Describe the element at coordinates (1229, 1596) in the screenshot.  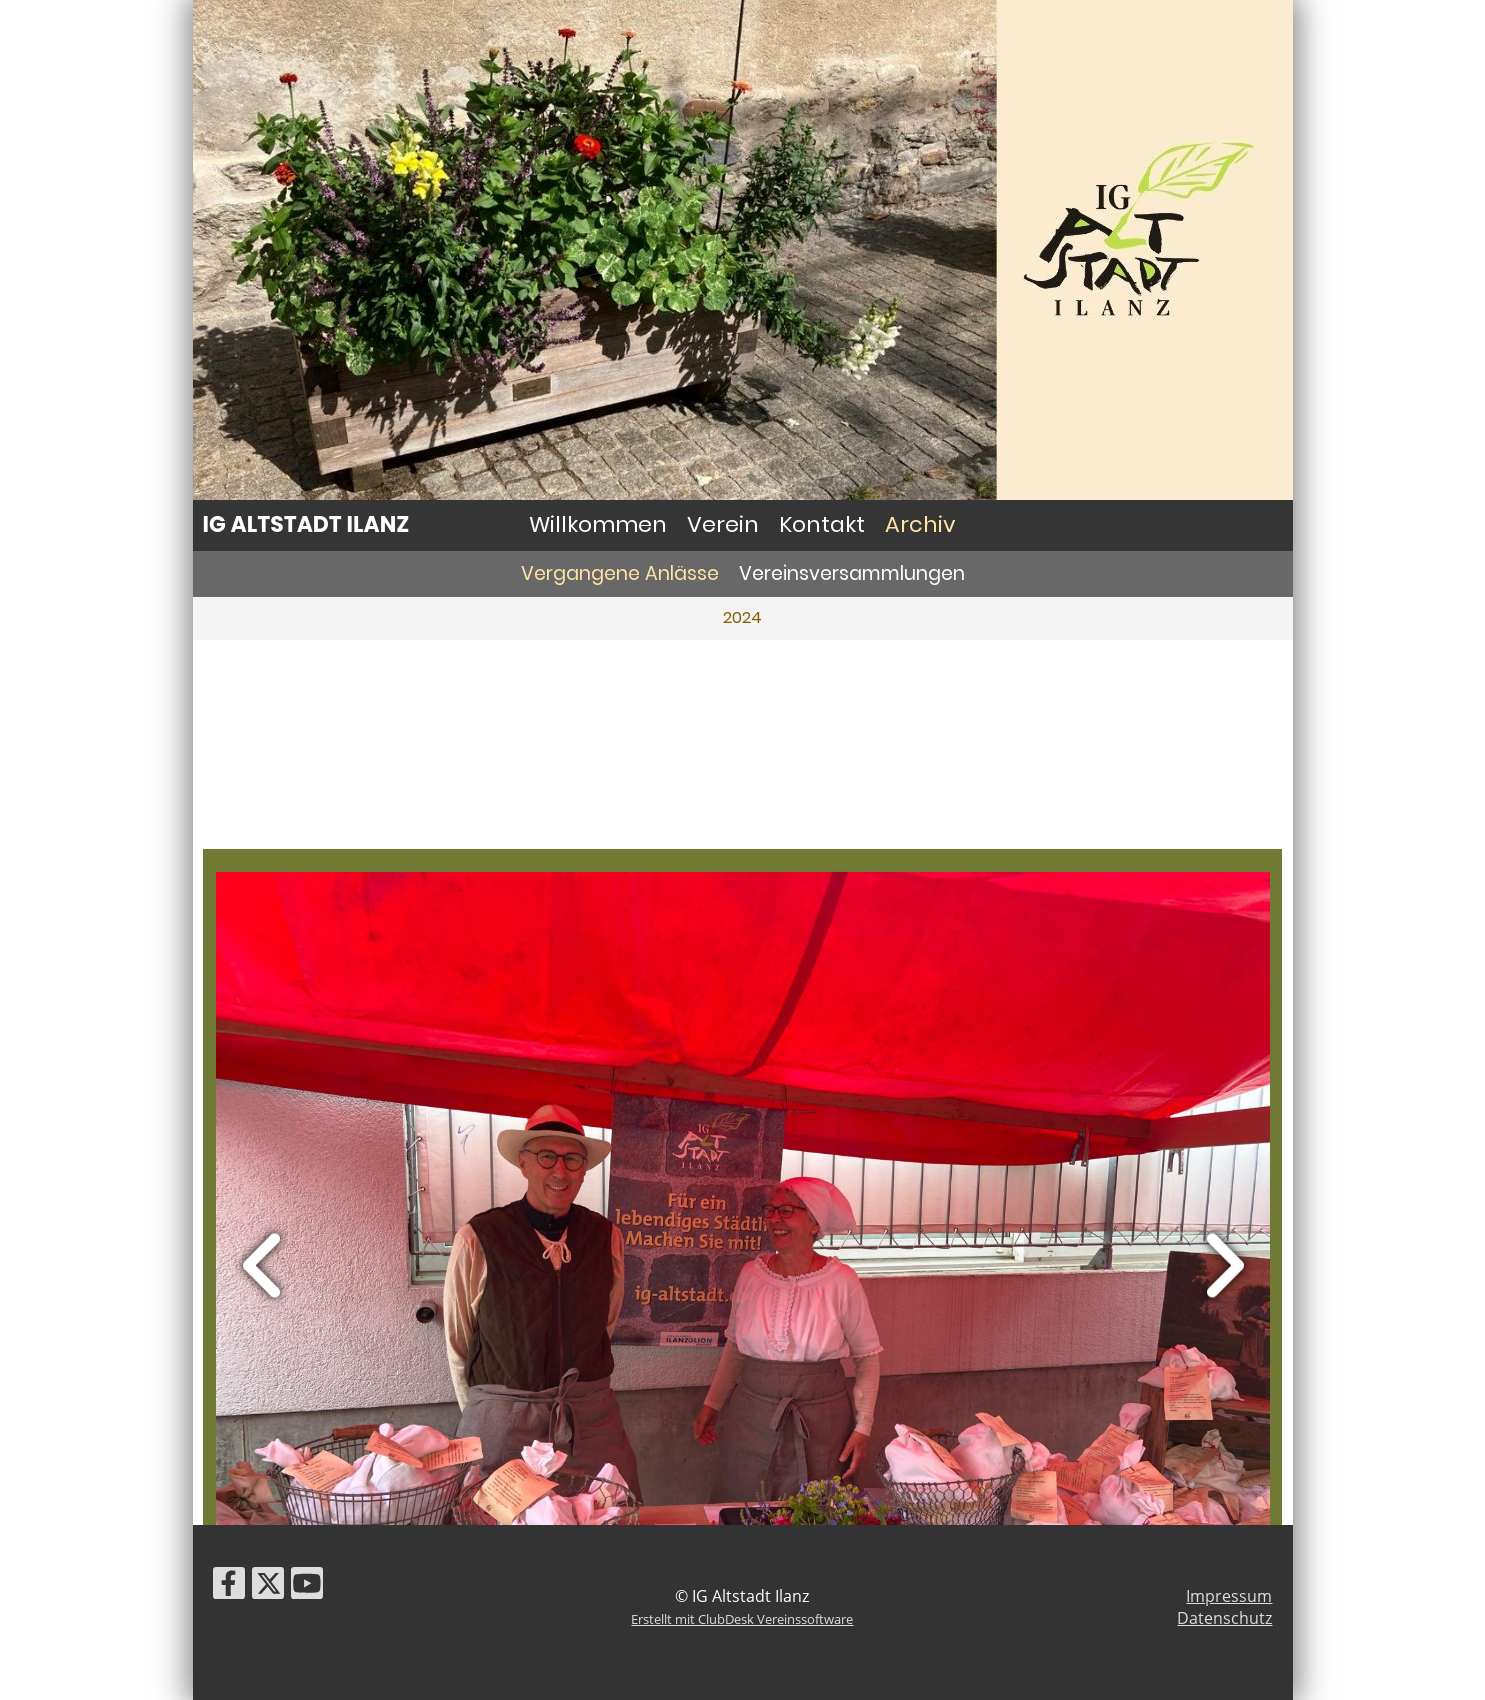
I see `Impressum` at that location.